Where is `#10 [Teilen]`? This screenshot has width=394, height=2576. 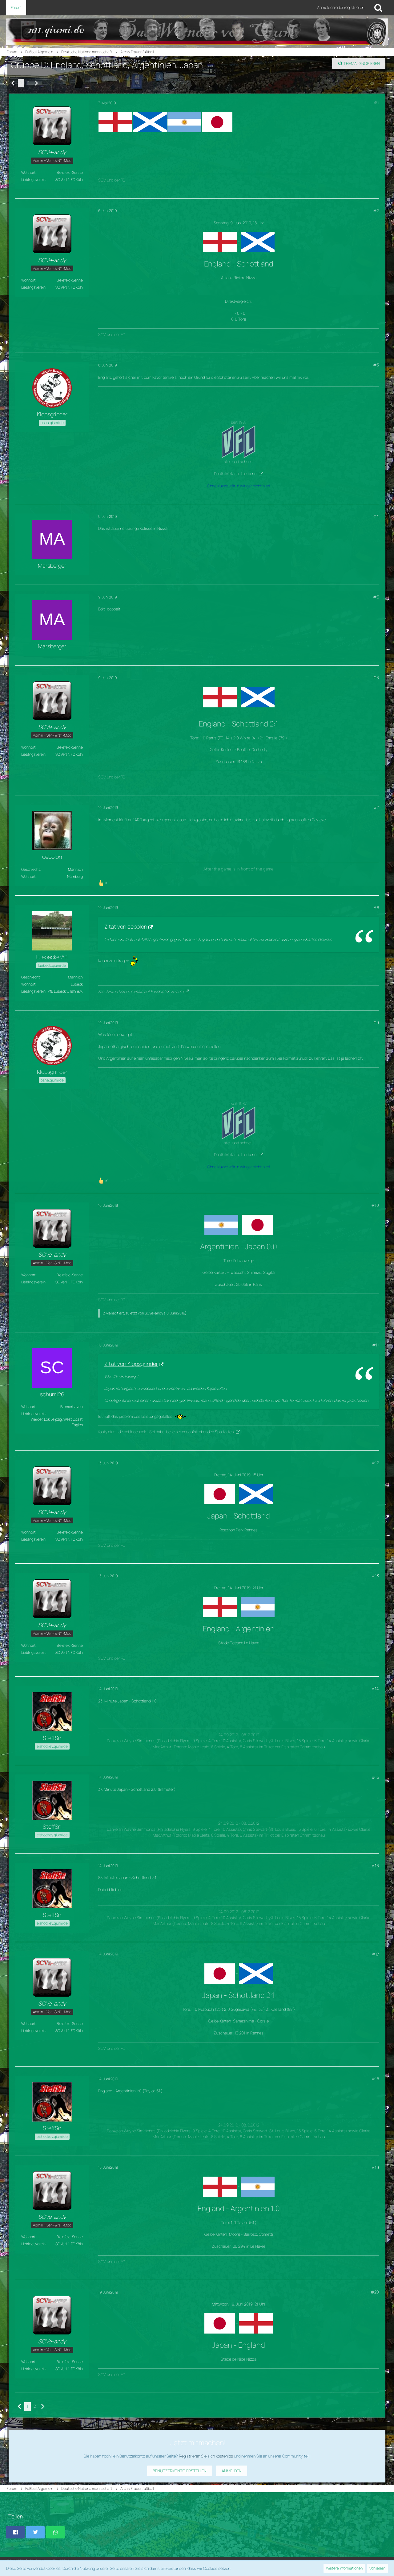 #10 [Teilen] is located at coordinates (375, 1205).